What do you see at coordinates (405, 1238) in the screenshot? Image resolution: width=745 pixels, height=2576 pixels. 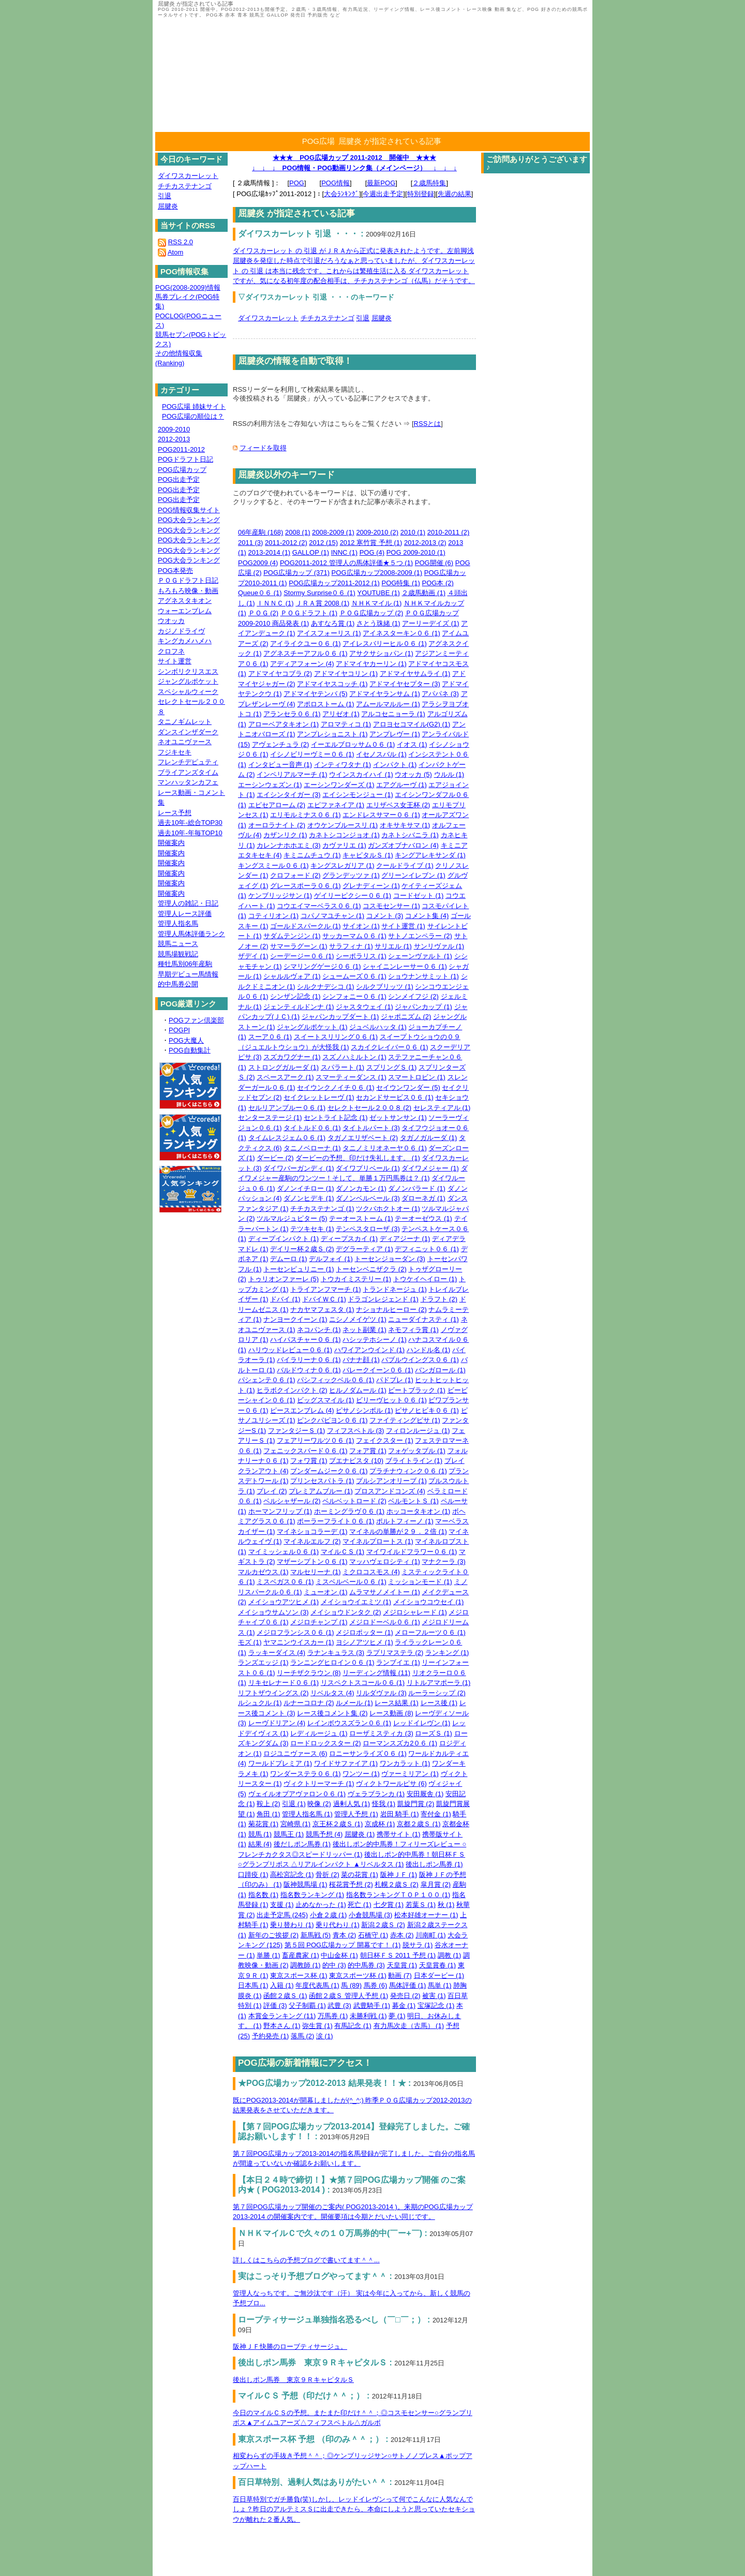 I see `ディアジーナ (1)` at bounding box center [405, 1238].